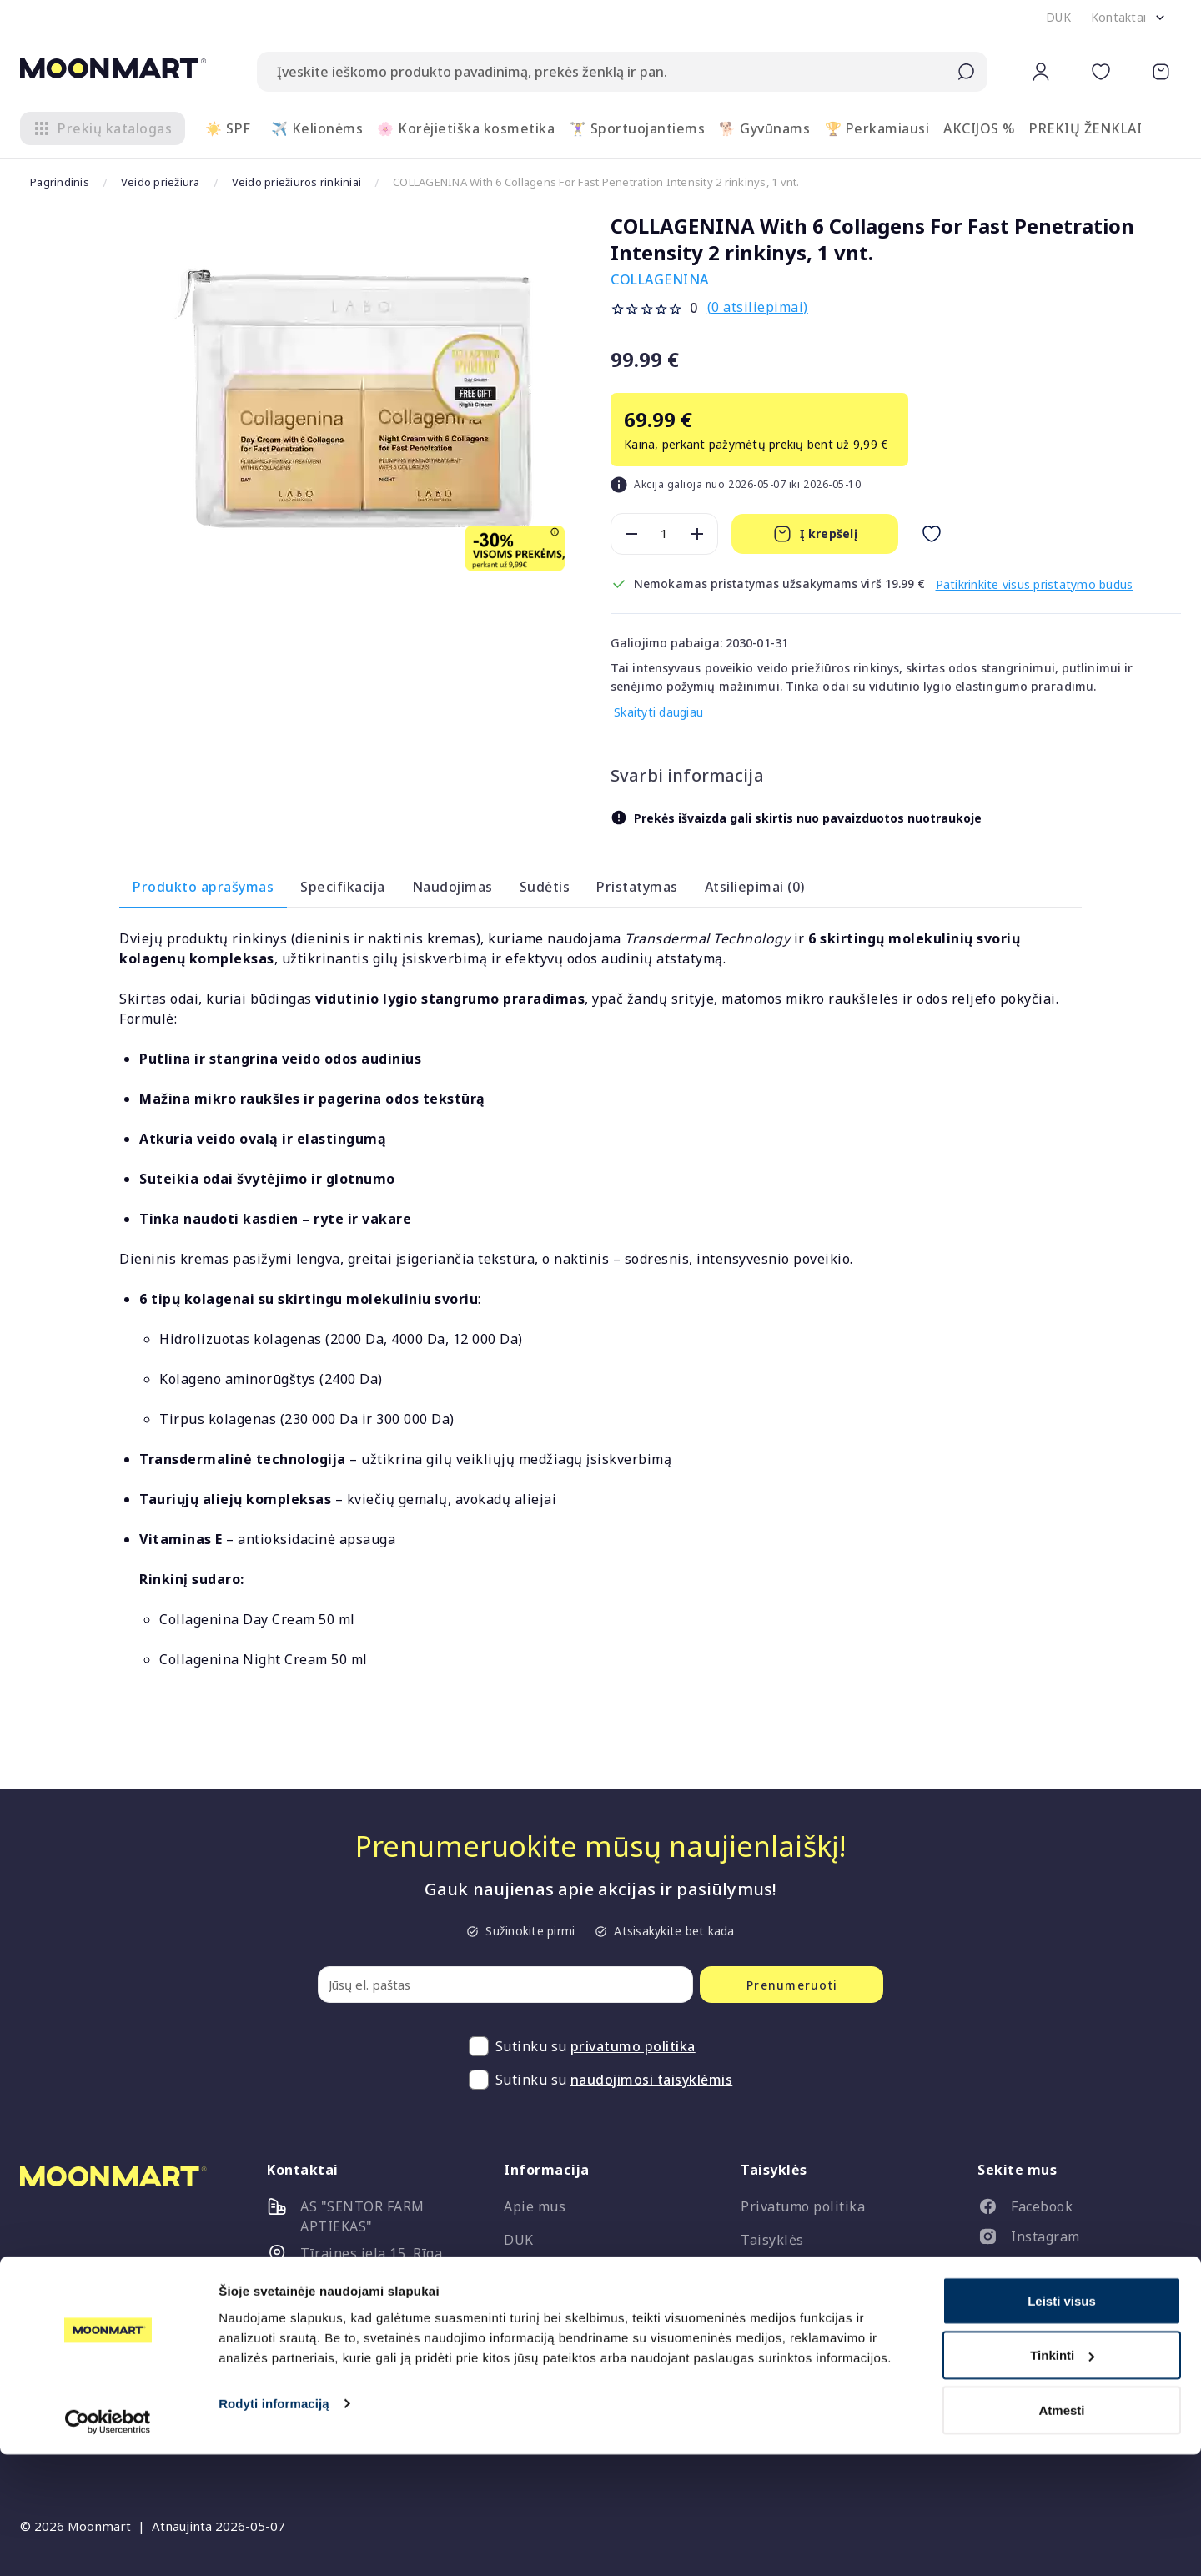 This screenshot has height=2576, width=1201. What do you see at coordinates (1072, 2210) in the screenshot?
I see `[listitem]` at bounding box center [1072, 2210].